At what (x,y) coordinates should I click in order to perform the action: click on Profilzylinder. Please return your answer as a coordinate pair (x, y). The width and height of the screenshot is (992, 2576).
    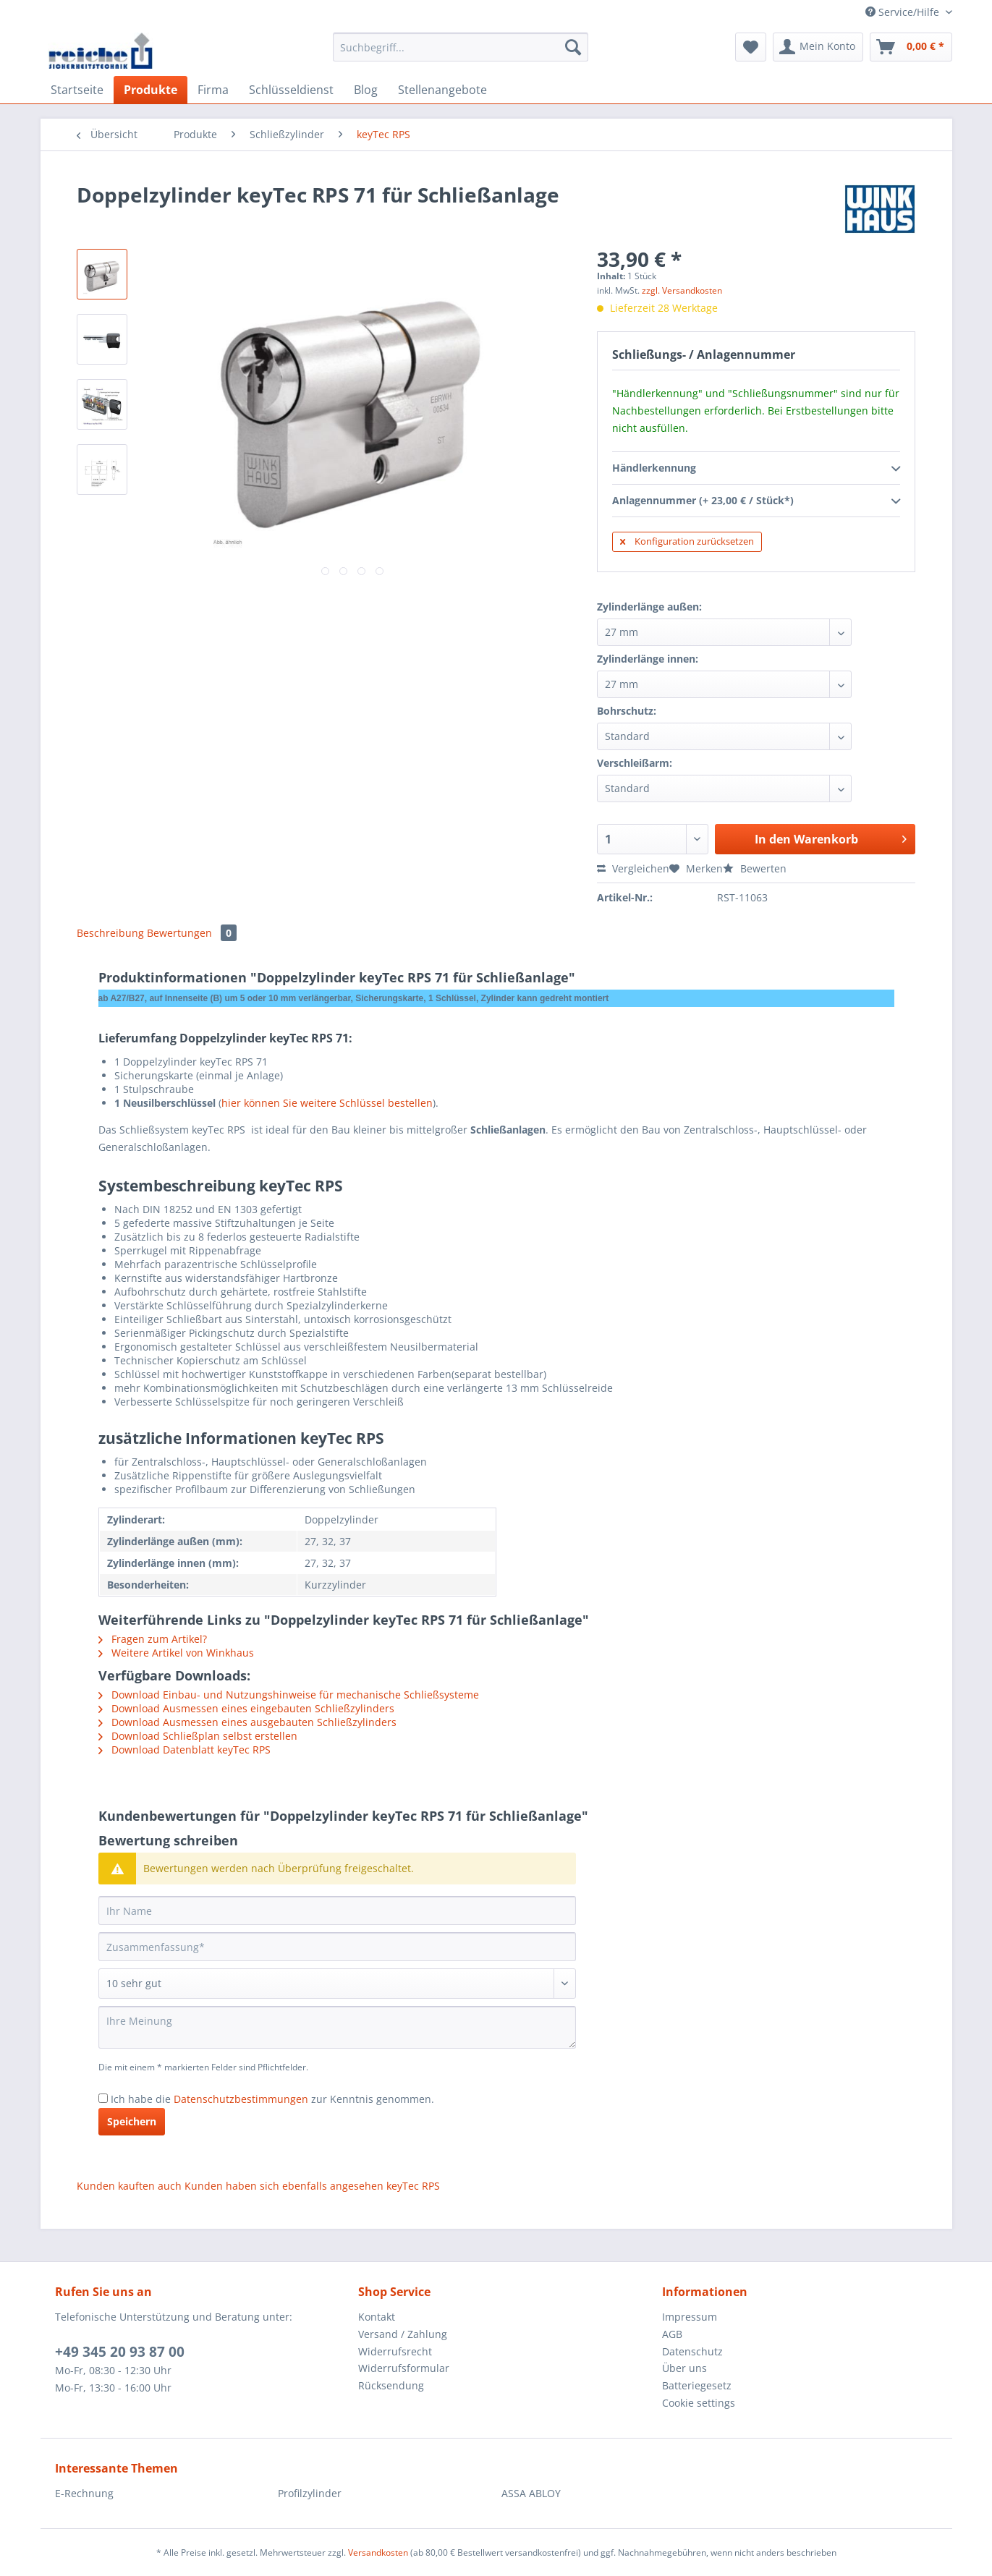
    Looking at the image, I should click on (310, 2493).